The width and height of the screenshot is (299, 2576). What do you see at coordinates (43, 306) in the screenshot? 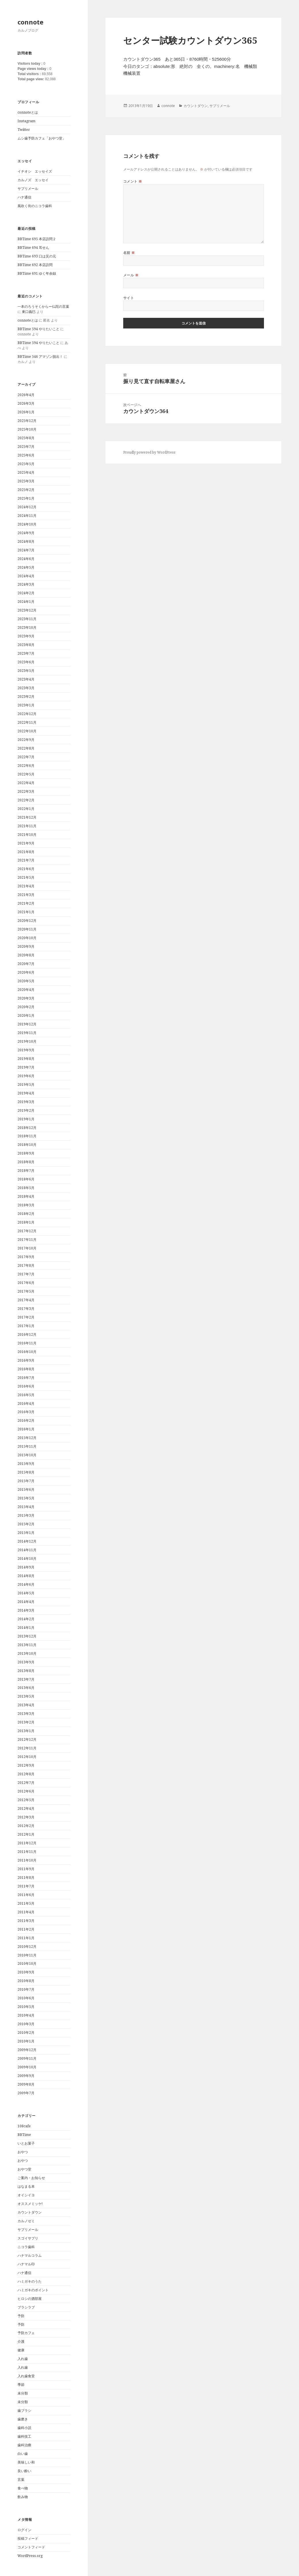
I see `一本のろうそくからー仏陀の言葉` at bounding box center [43, 306].